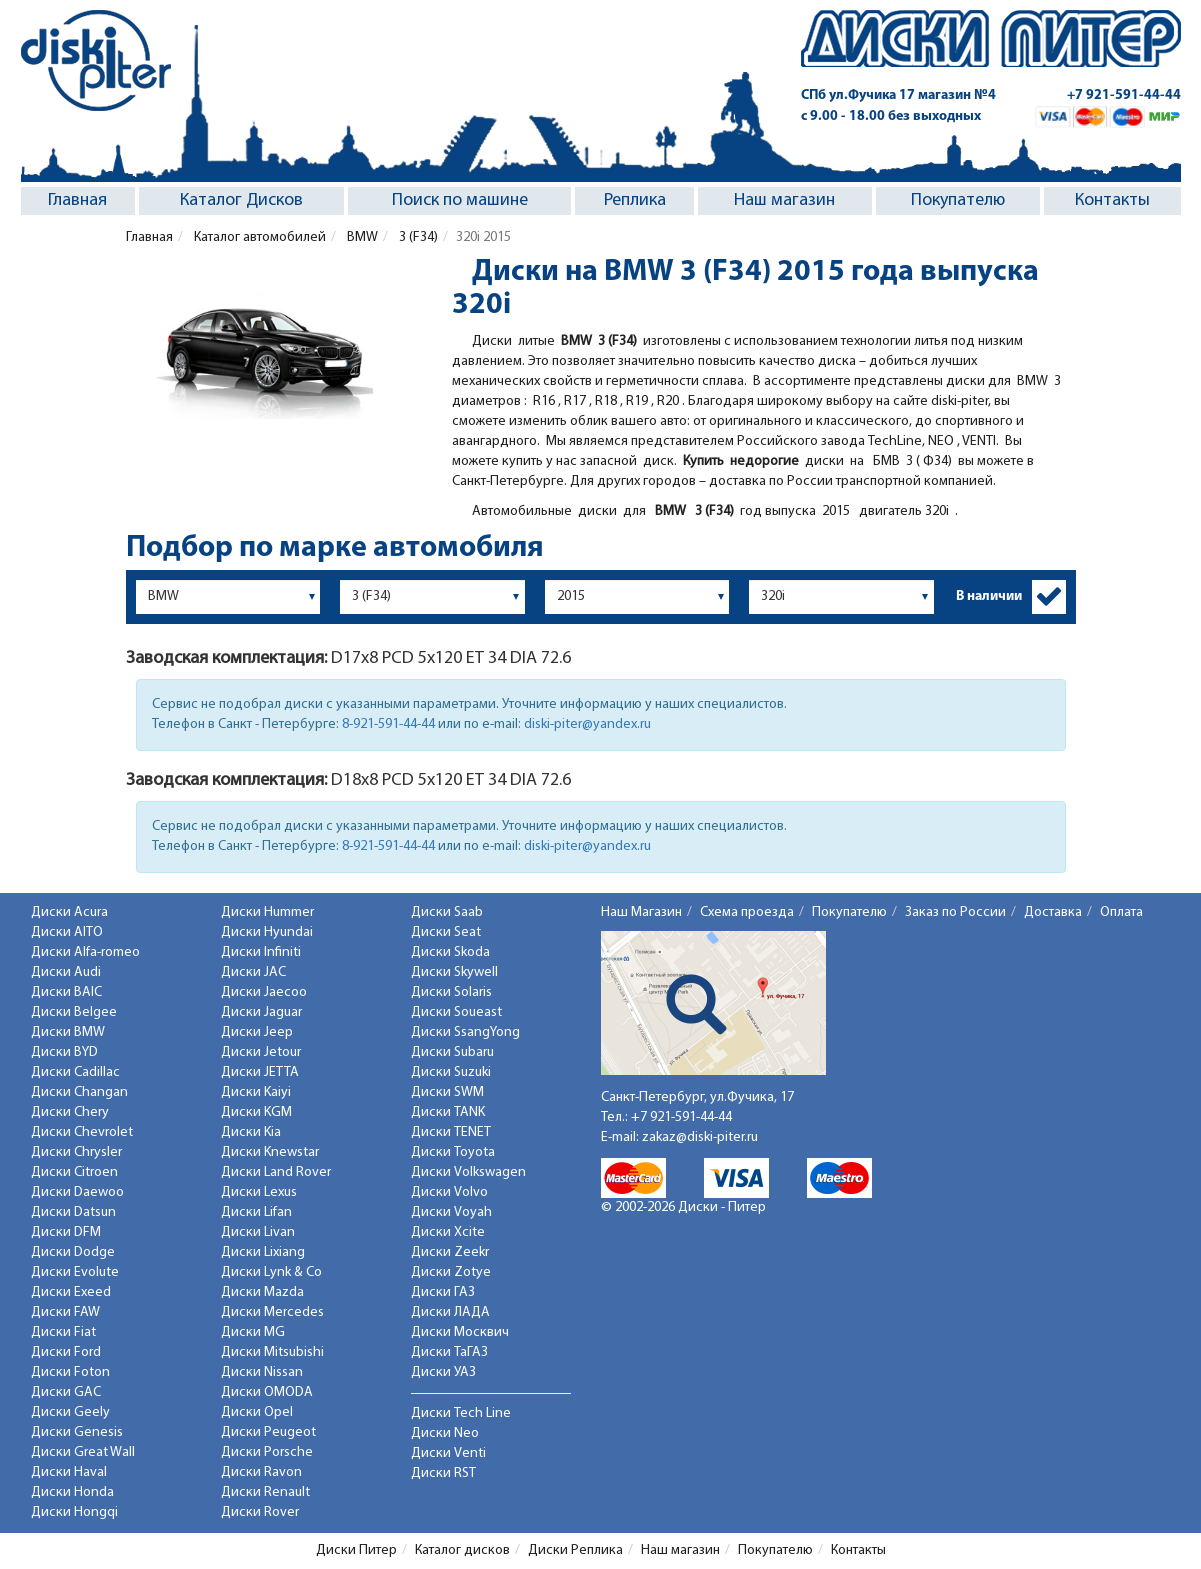 This screenshot has width=1201, height=1569. I want to click on Диски MG, so click(253, 1332).